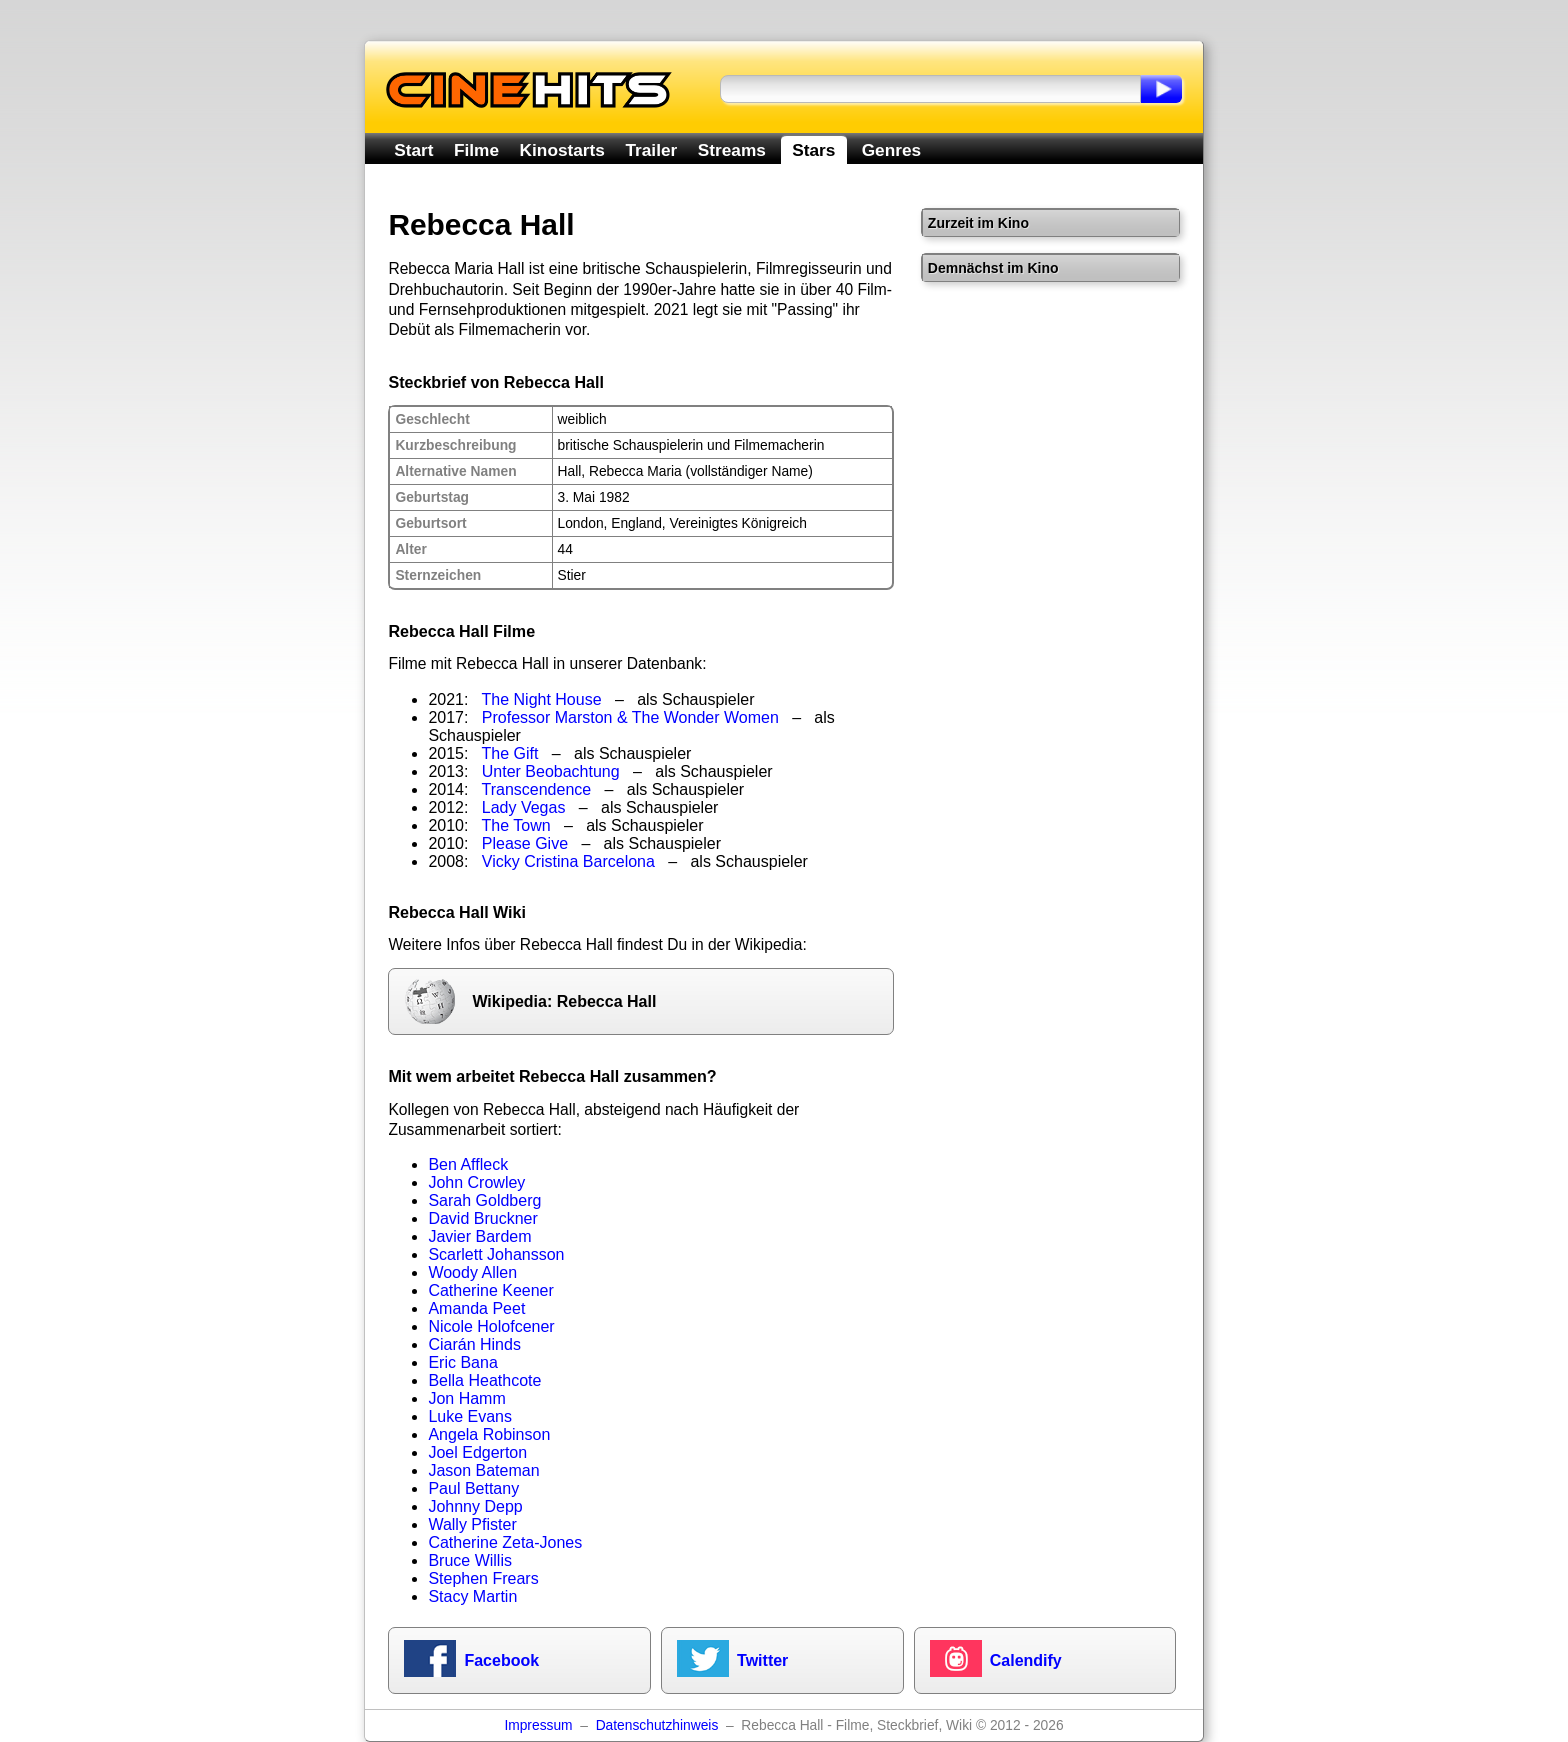 Image resolution: width=1568 pixels, height=1742 pixels. What do you see at coordinates (524, 807) in the screenshot?
I see `Lady Vegas` at bounding box center [524, 807].